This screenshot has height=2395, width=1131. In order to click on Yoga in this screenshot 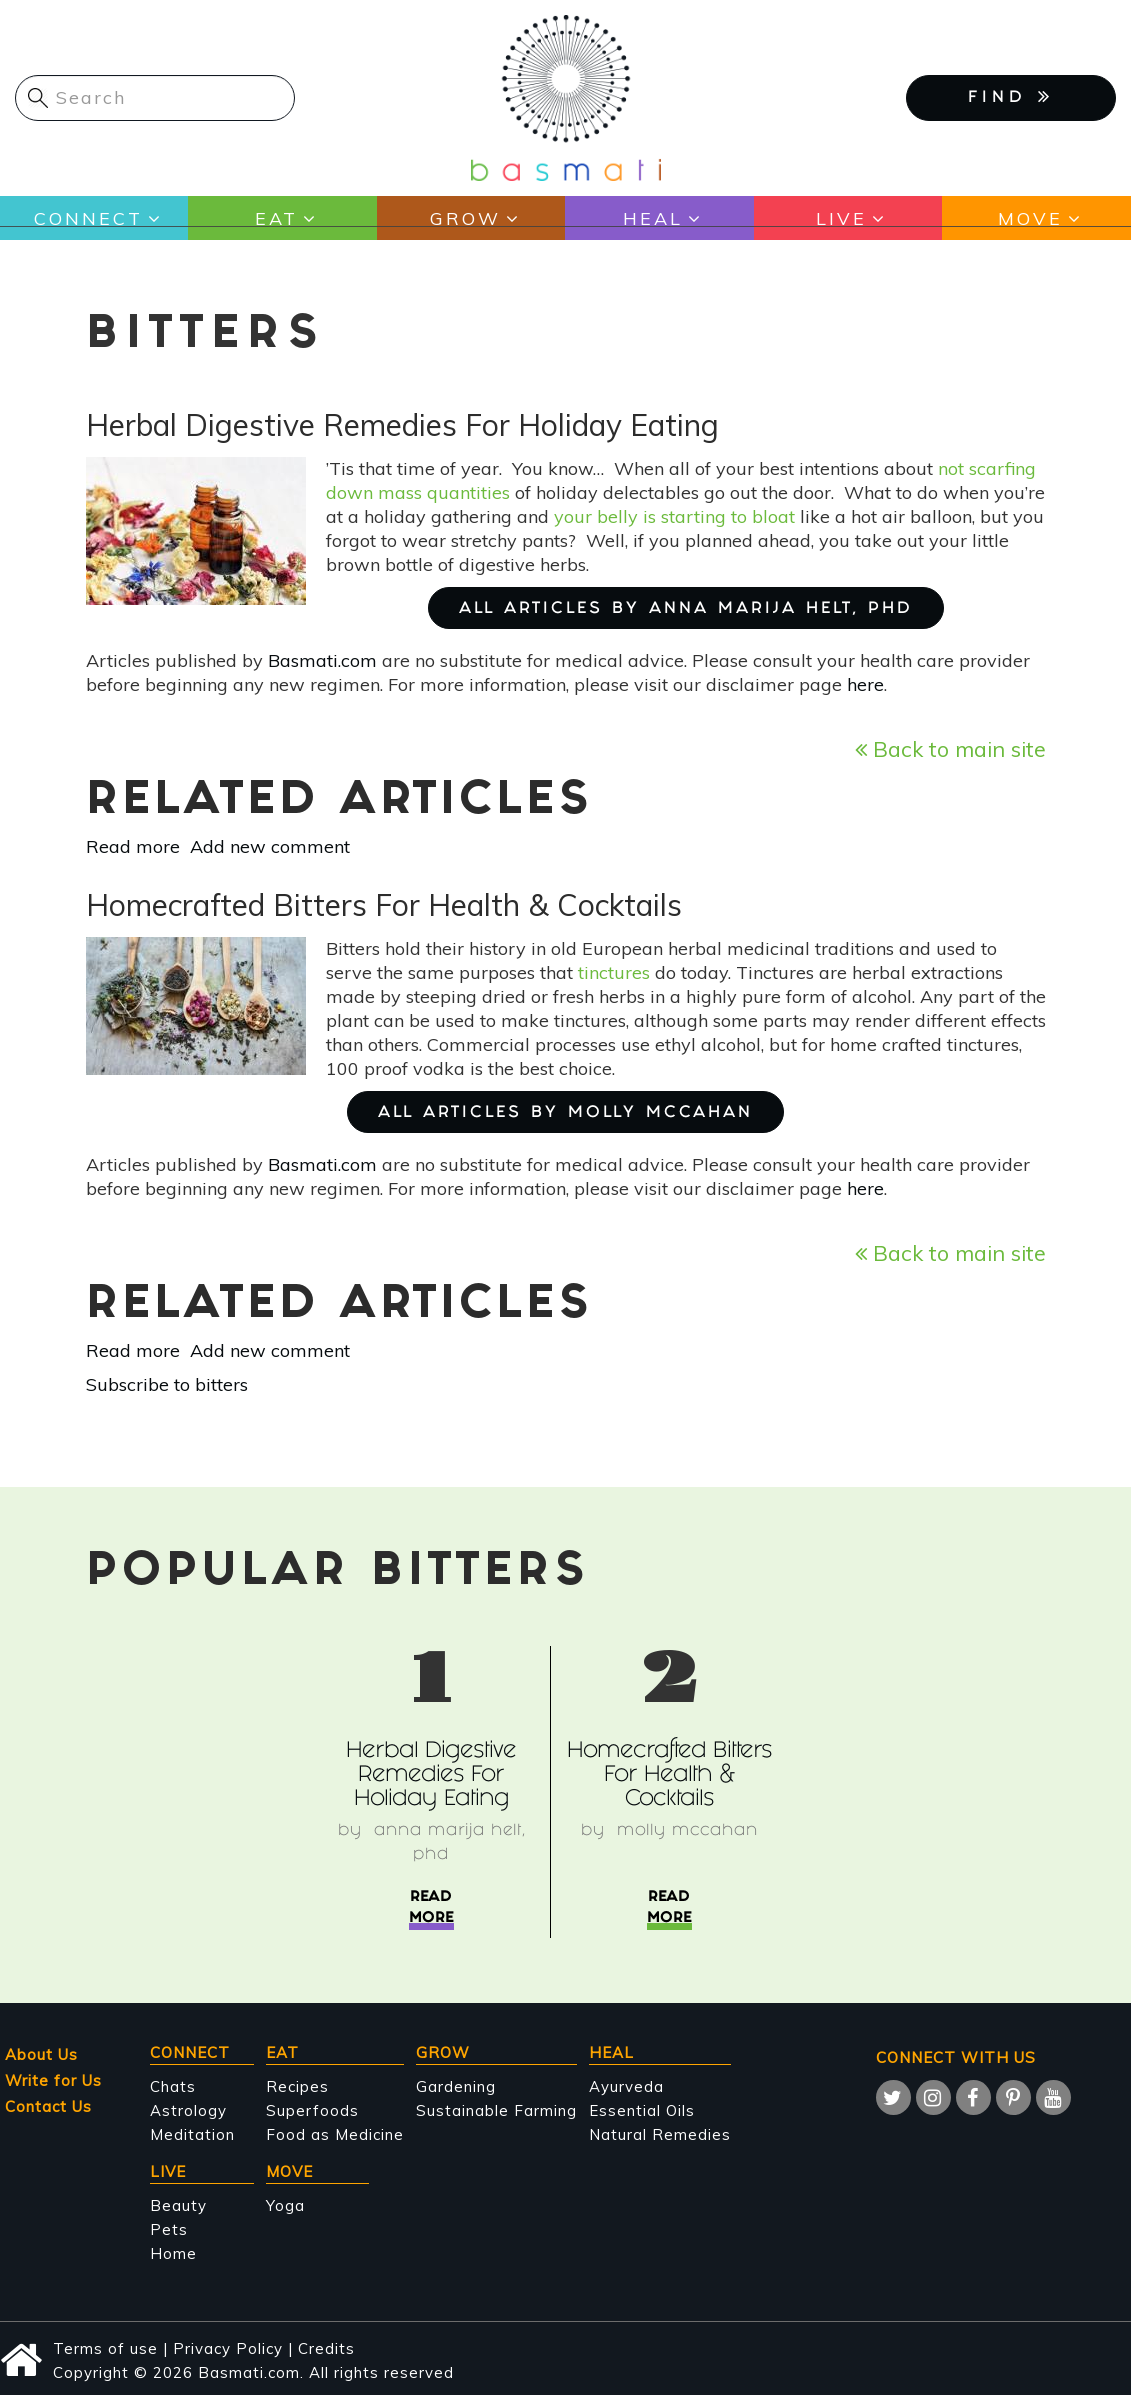, I will do `click(285, 2205)`.